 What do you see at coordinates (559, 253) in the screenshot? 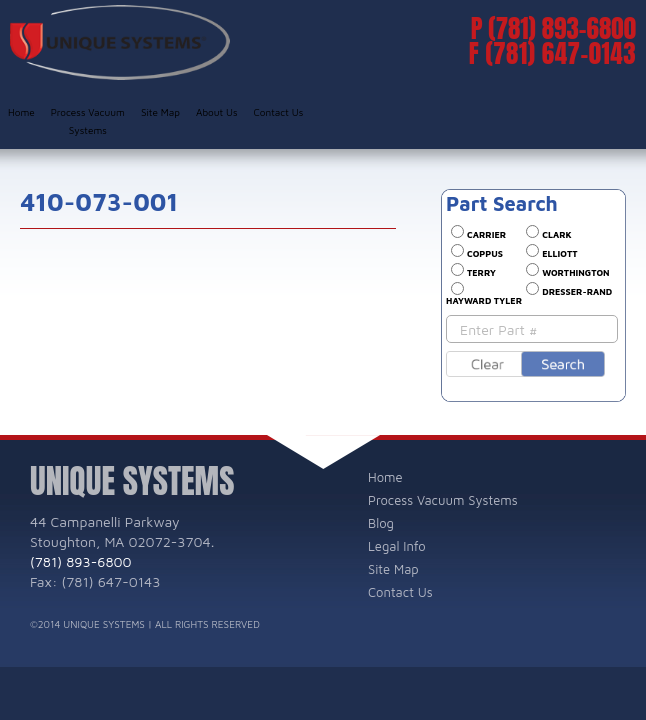
I see `ELLIOTT` at bounding box center [559, 253].